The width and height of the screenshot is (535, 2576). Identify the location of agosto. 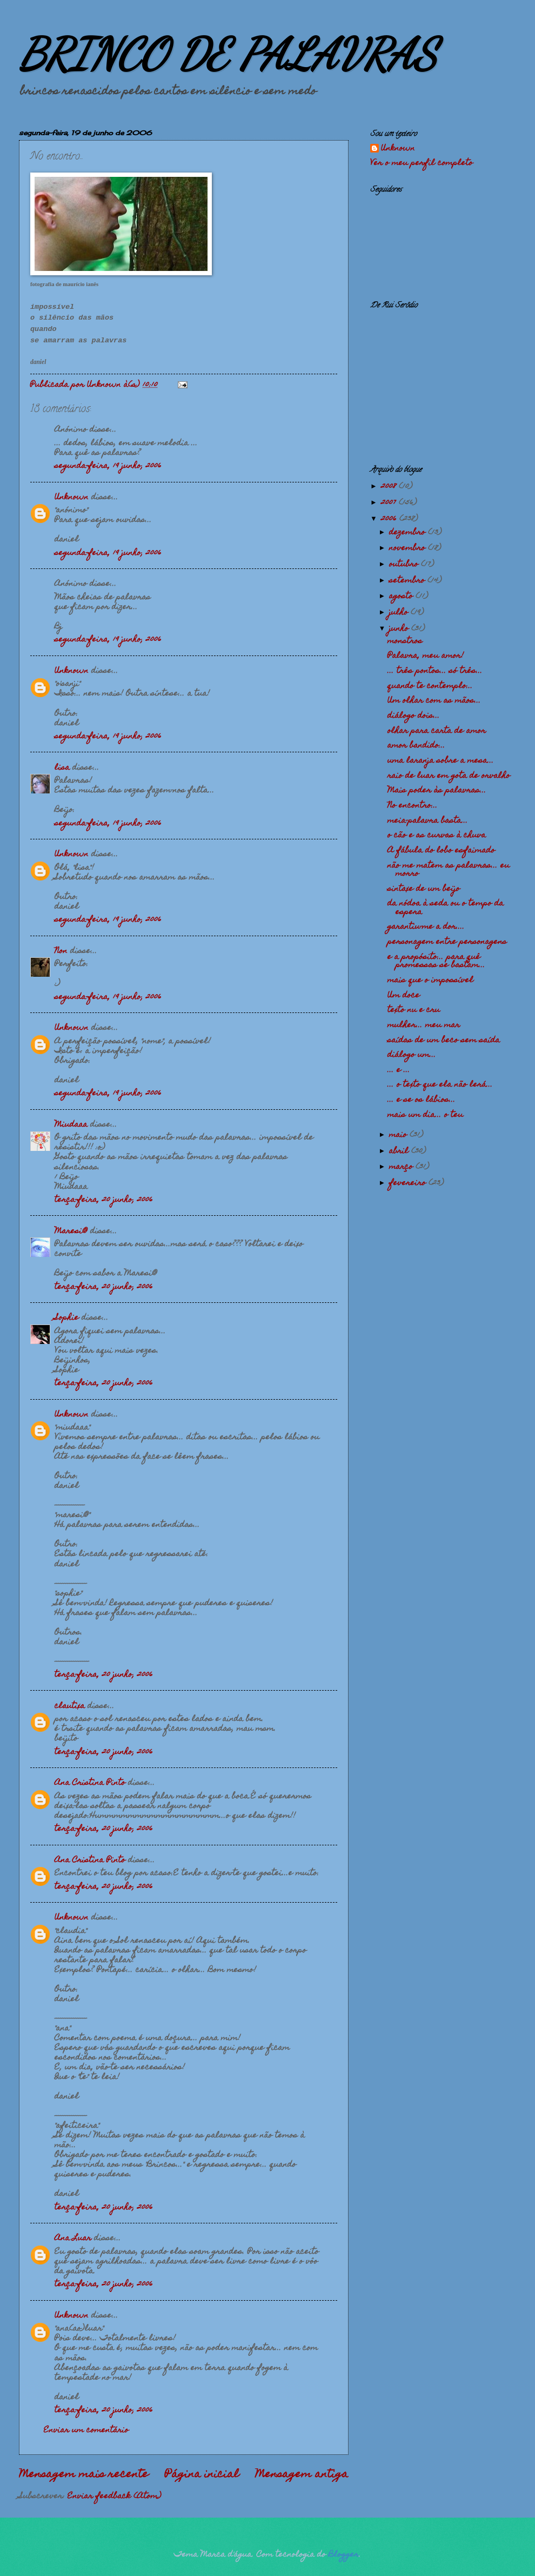
(402, 596).